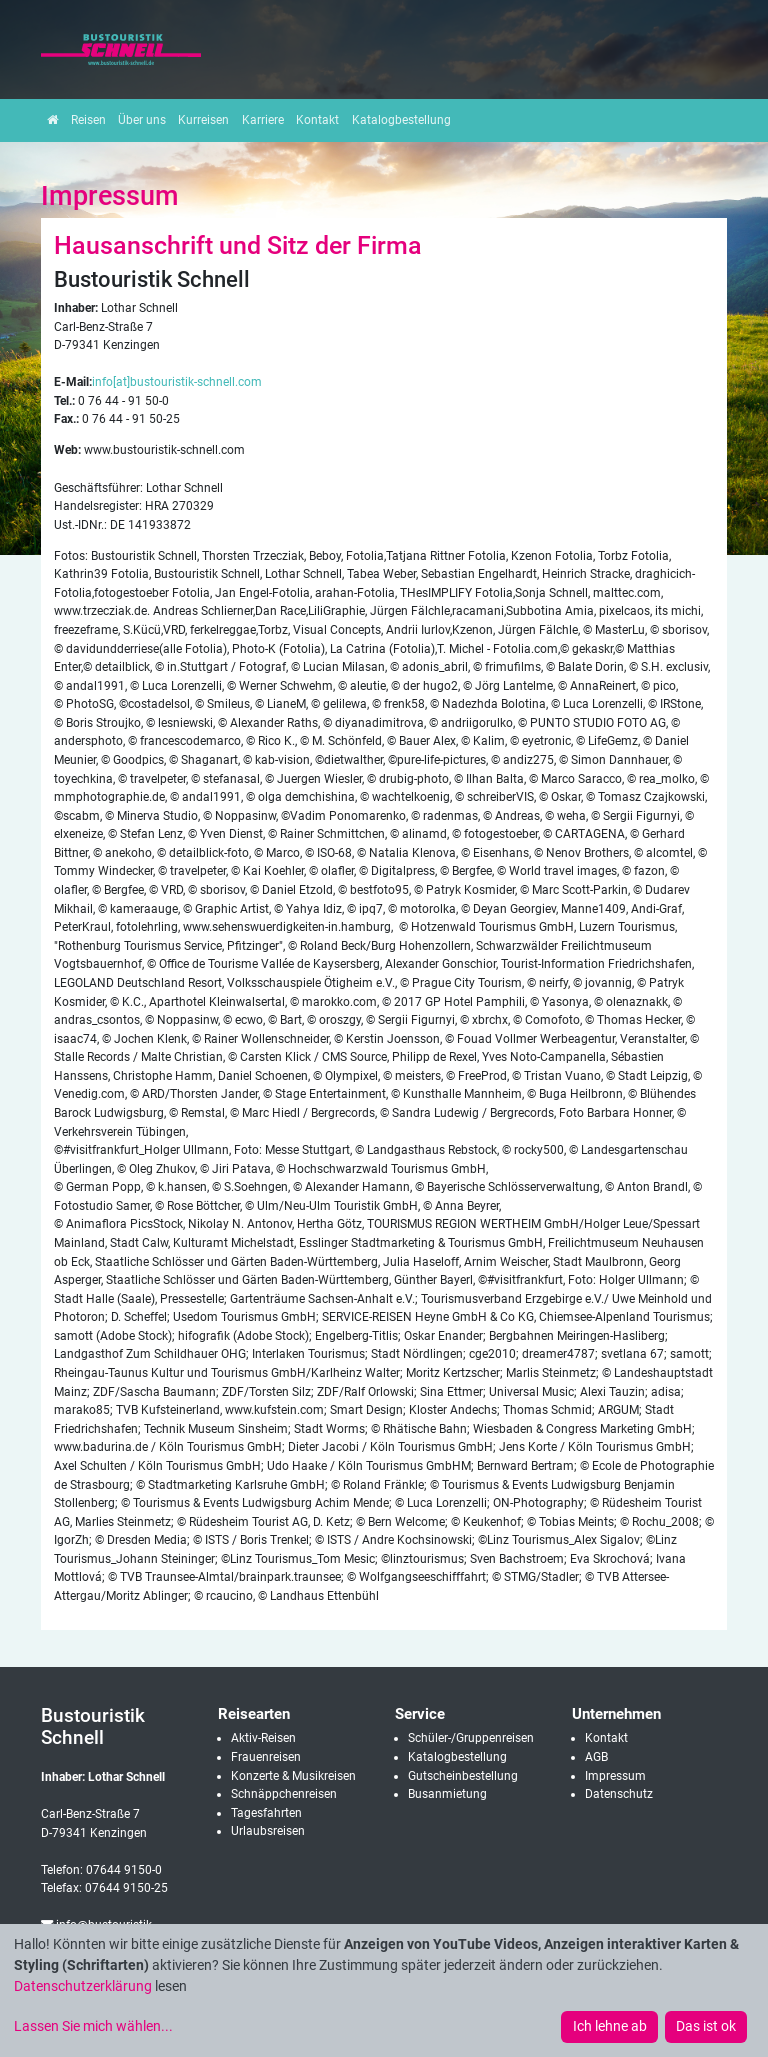 This screenshot has height=2057, width=768. Describe the element at coordinates (263, 120) in the screenshot. I see `Karriere` at that location.